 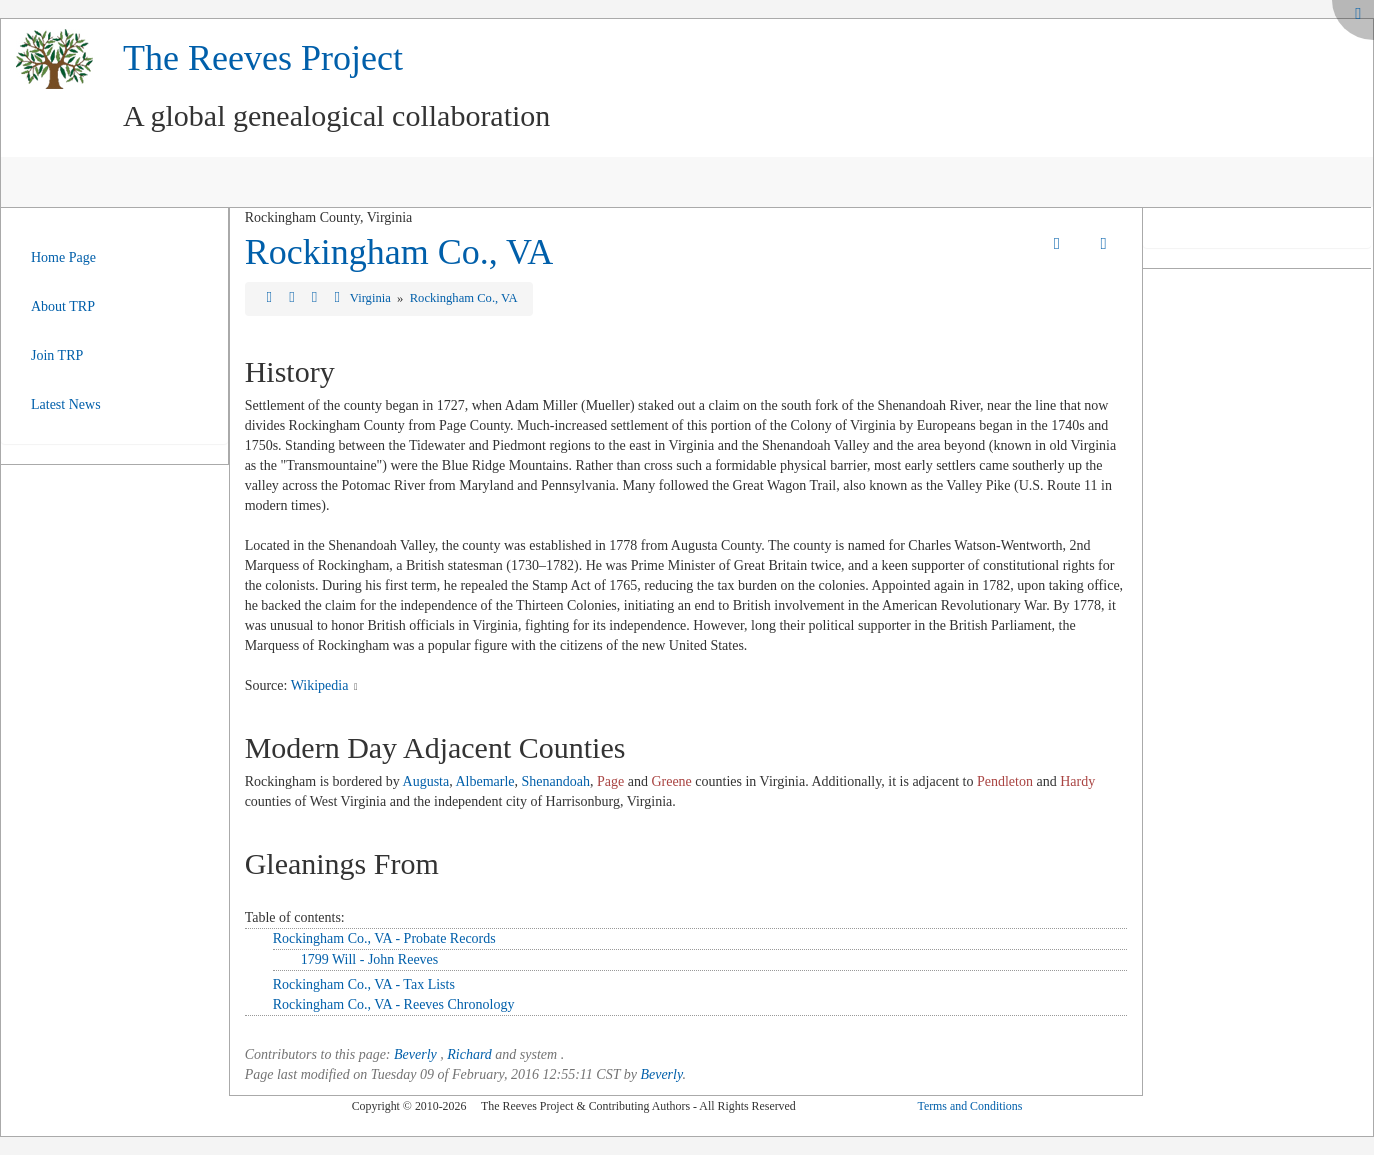 I want to click on Rockingham Co., VA - Tax Lists, so click(x=364, y=984).